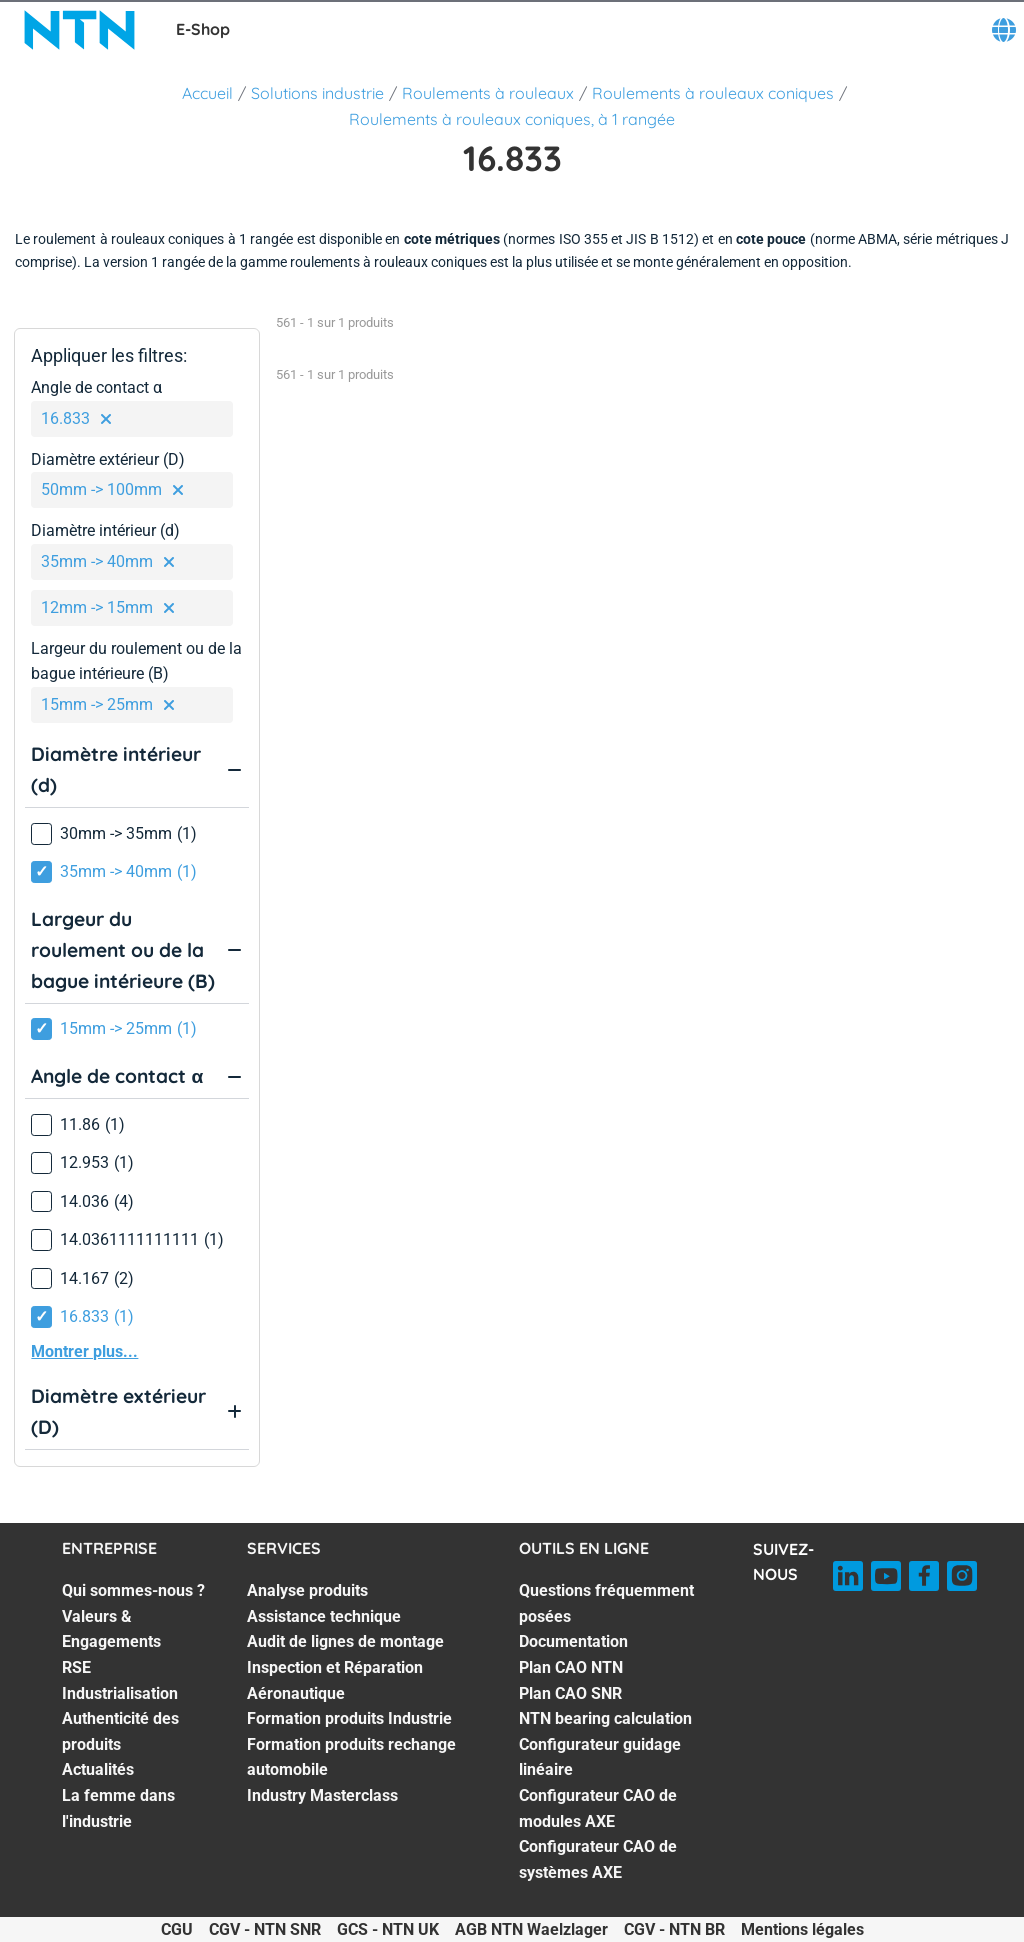 The height and width of the screenshot is (1942, 1024). I want to click on Accueil, so click(207, 93).